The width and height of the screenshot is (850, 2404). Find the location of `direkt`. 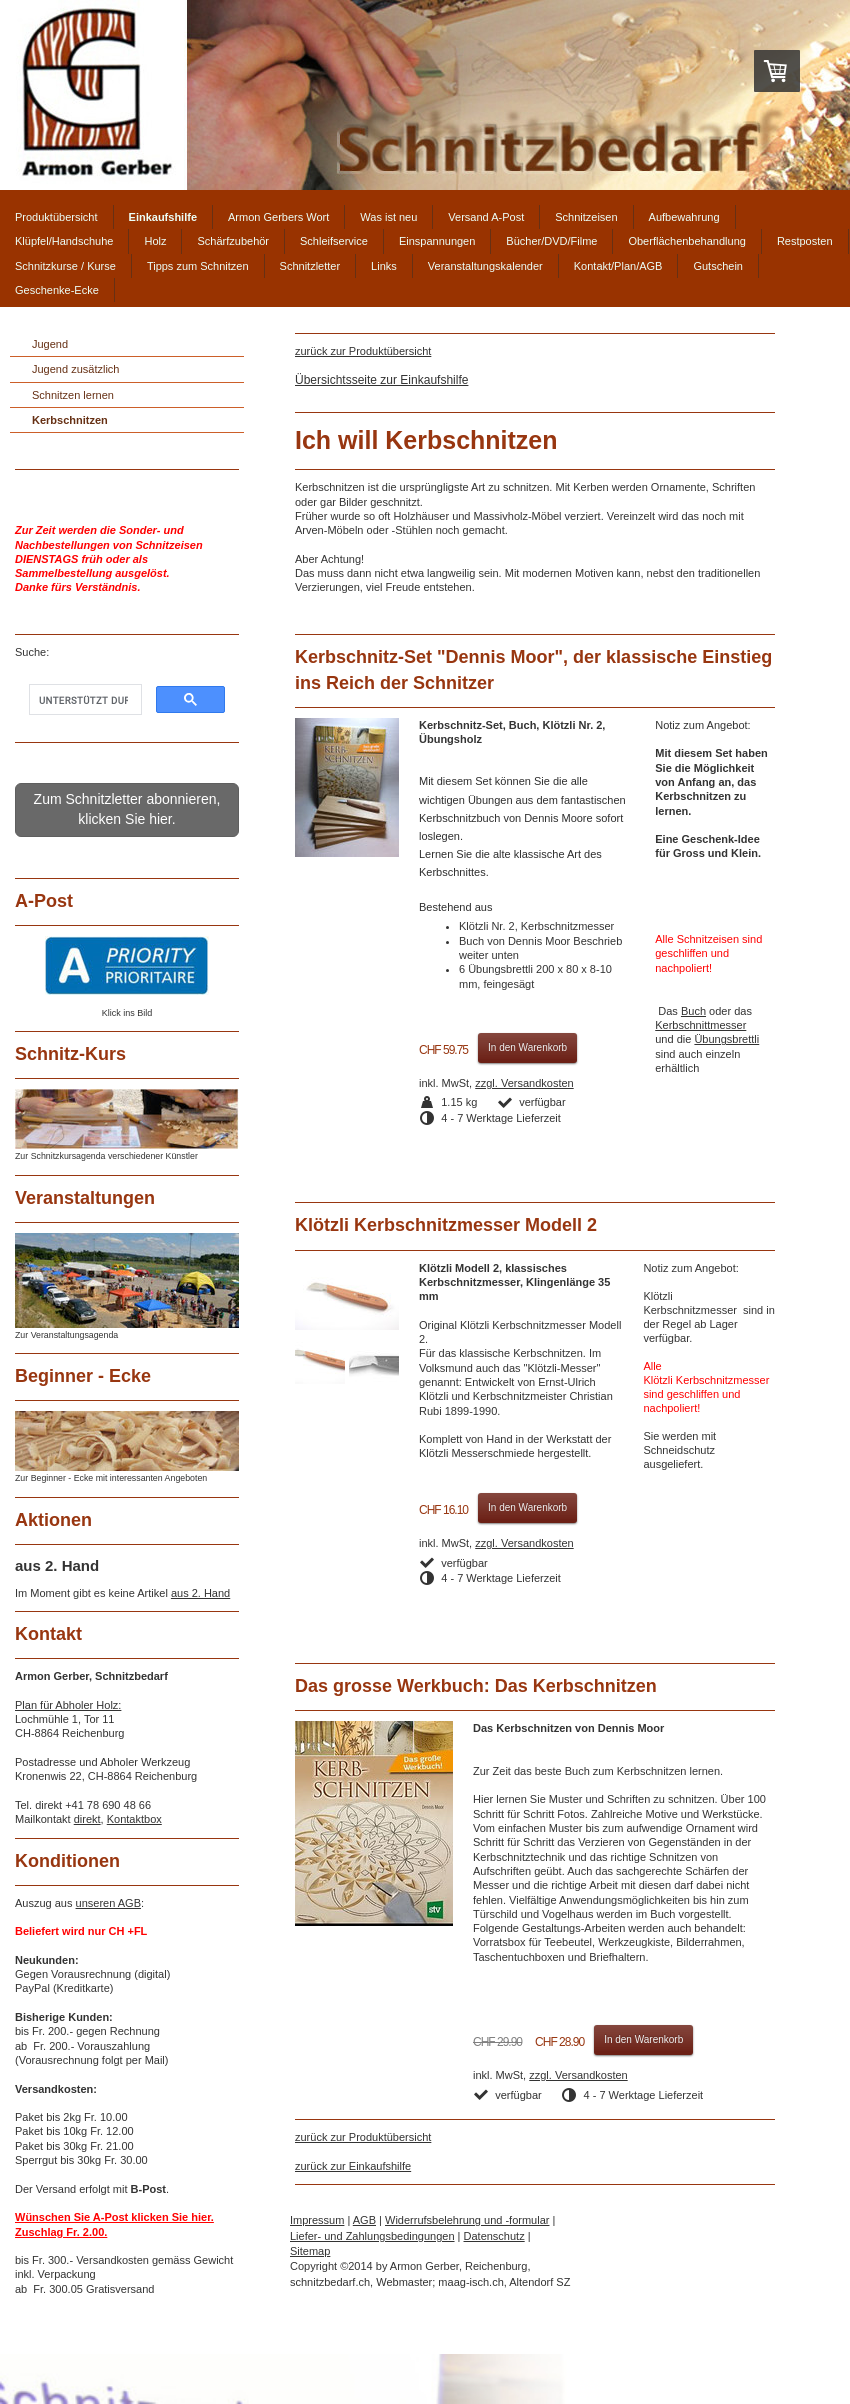

direkt is located at coordinates (87, 1819).